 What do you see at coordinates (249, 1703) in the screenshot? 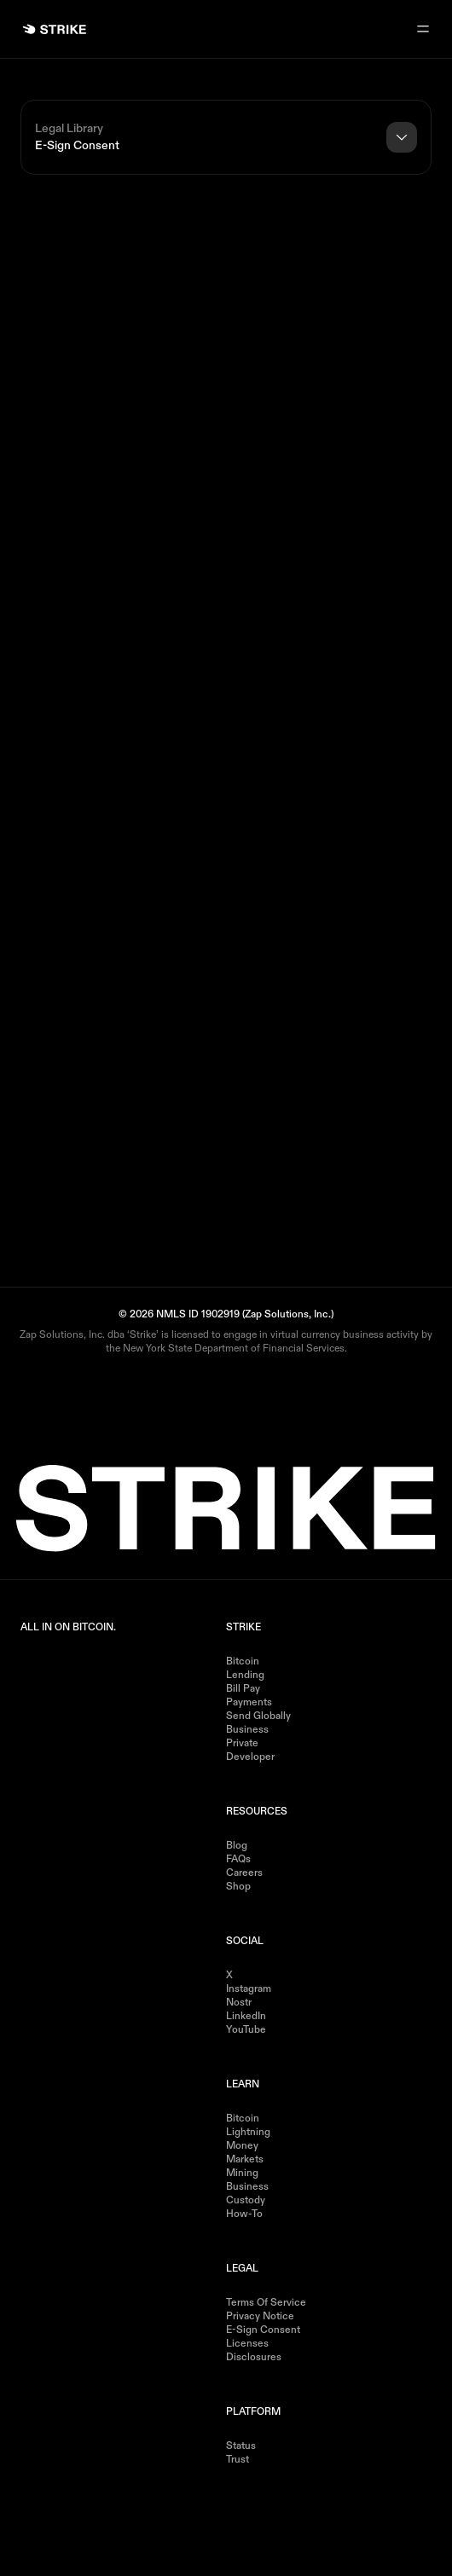
I see `Payments` at bounding box center [249, 1703].